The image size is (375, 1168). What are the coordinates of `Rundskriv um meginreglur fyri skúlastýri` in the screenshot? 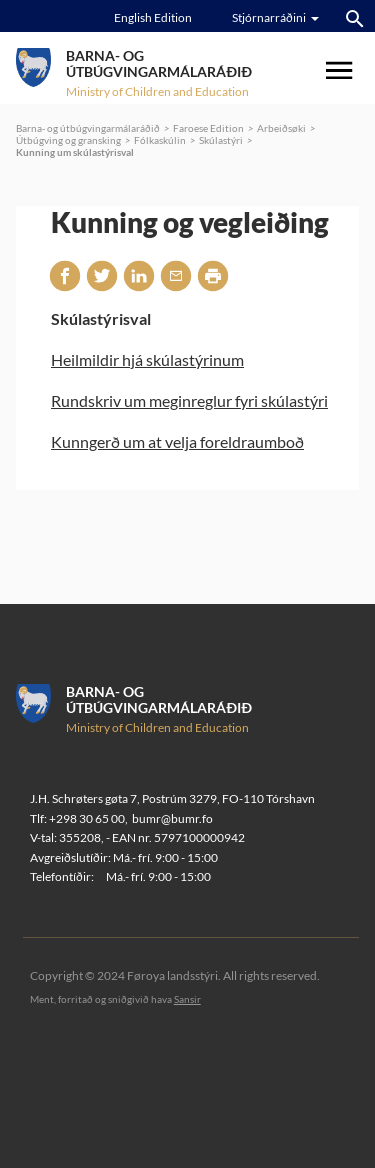 It's located at (189, 400).